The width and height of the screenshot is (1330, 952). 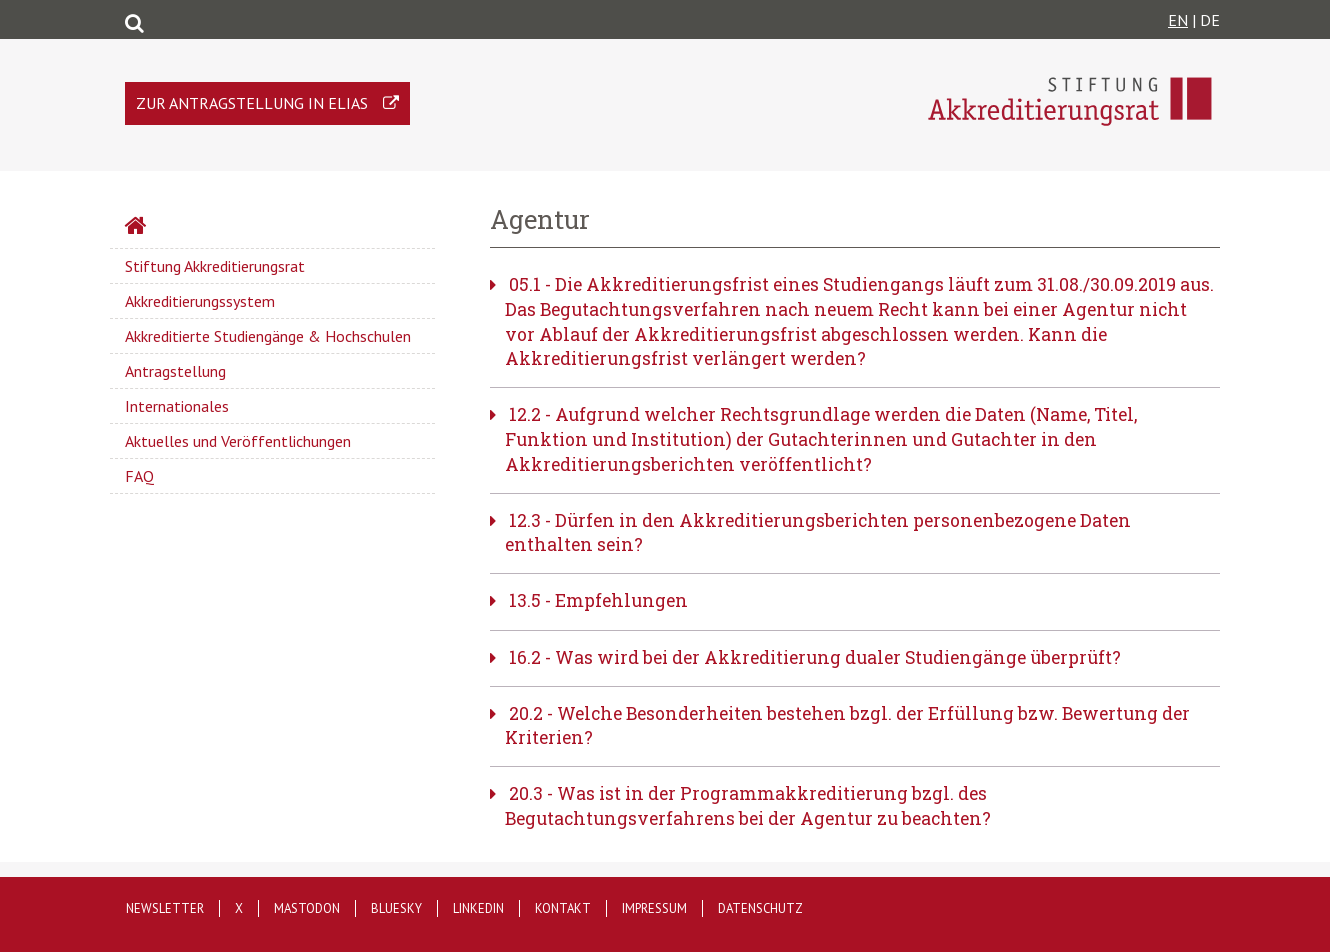 I want to click on Startseite, so click(x=189, y=228).